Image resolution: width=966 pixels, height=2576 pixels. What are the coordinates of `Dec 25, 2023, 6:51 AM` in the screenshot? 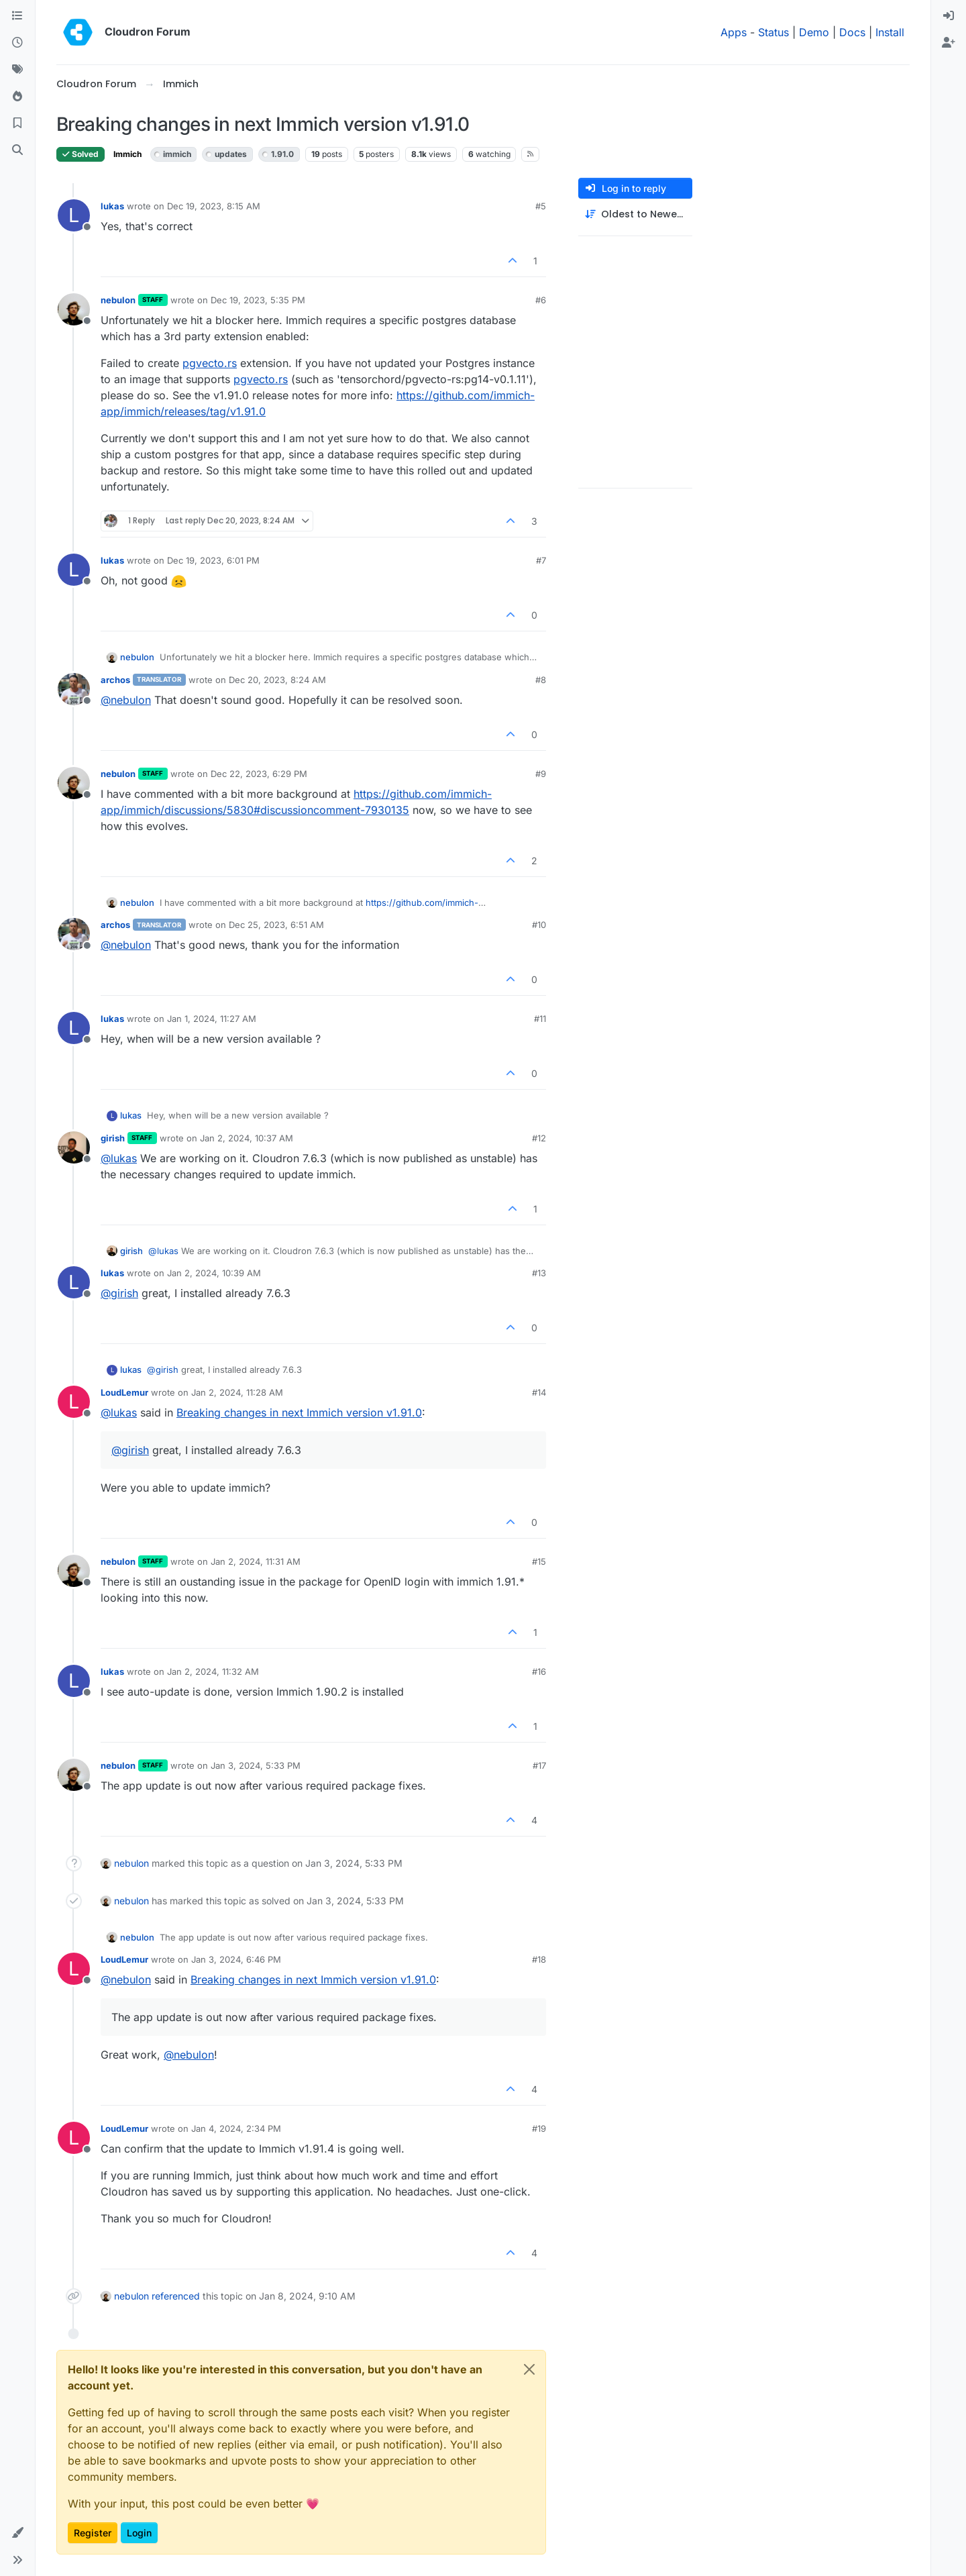 It's located at (276, 924).